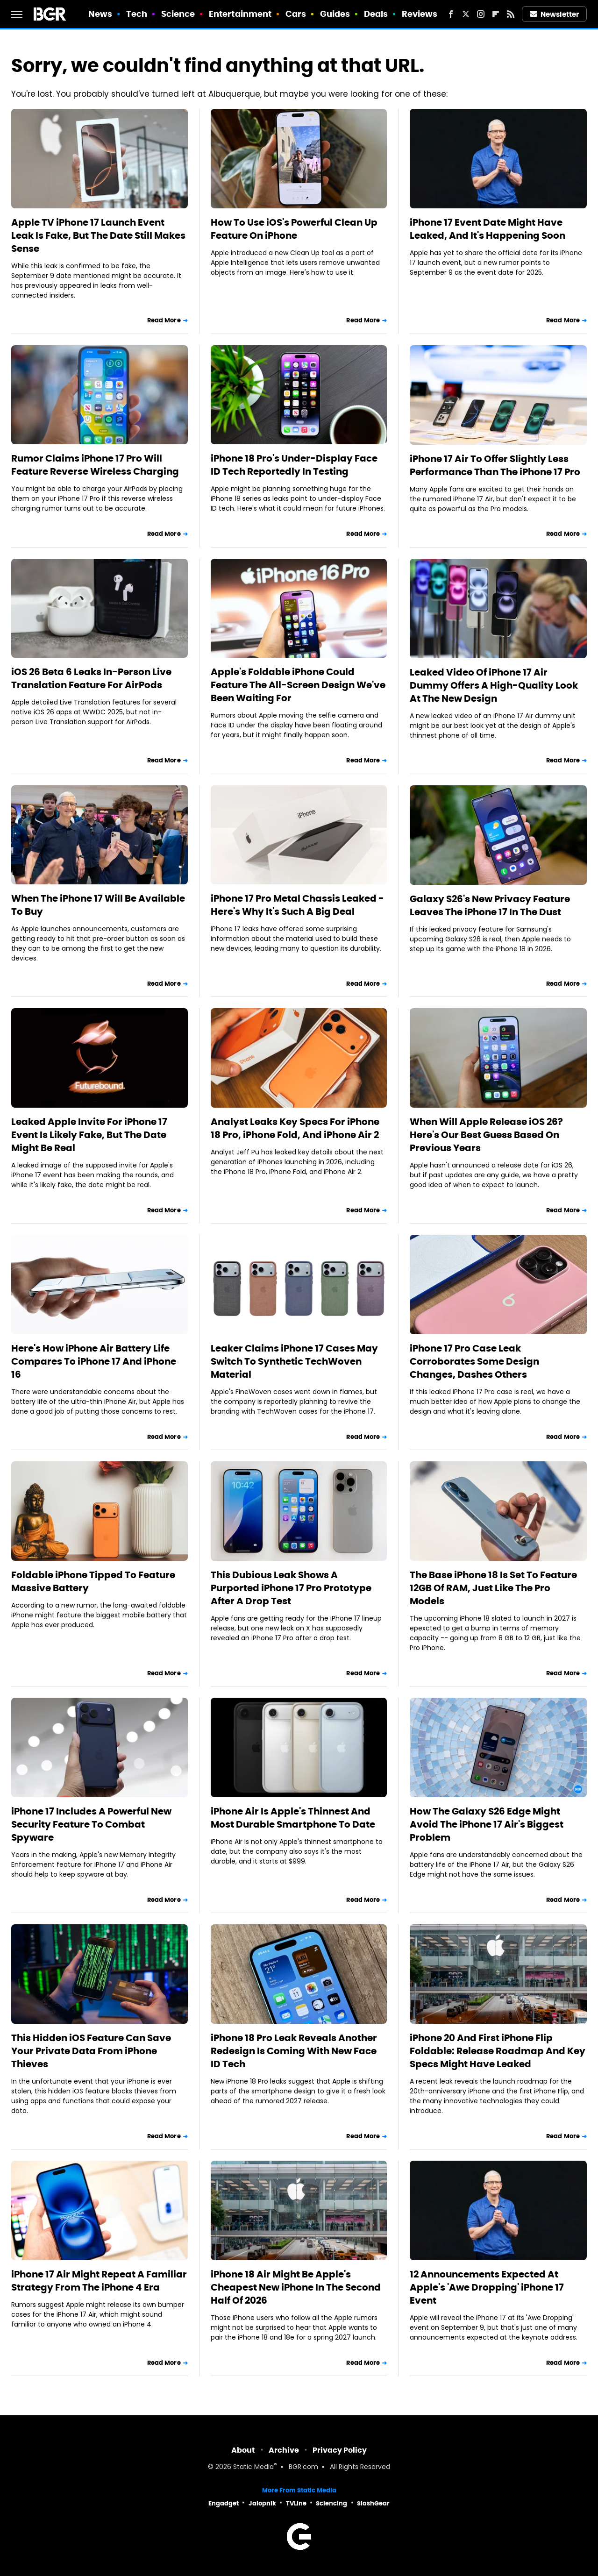  What do you see at coordinates (253, 2467) in the screenshot?
I see `Static Media` at bounding box center [253, 2467].